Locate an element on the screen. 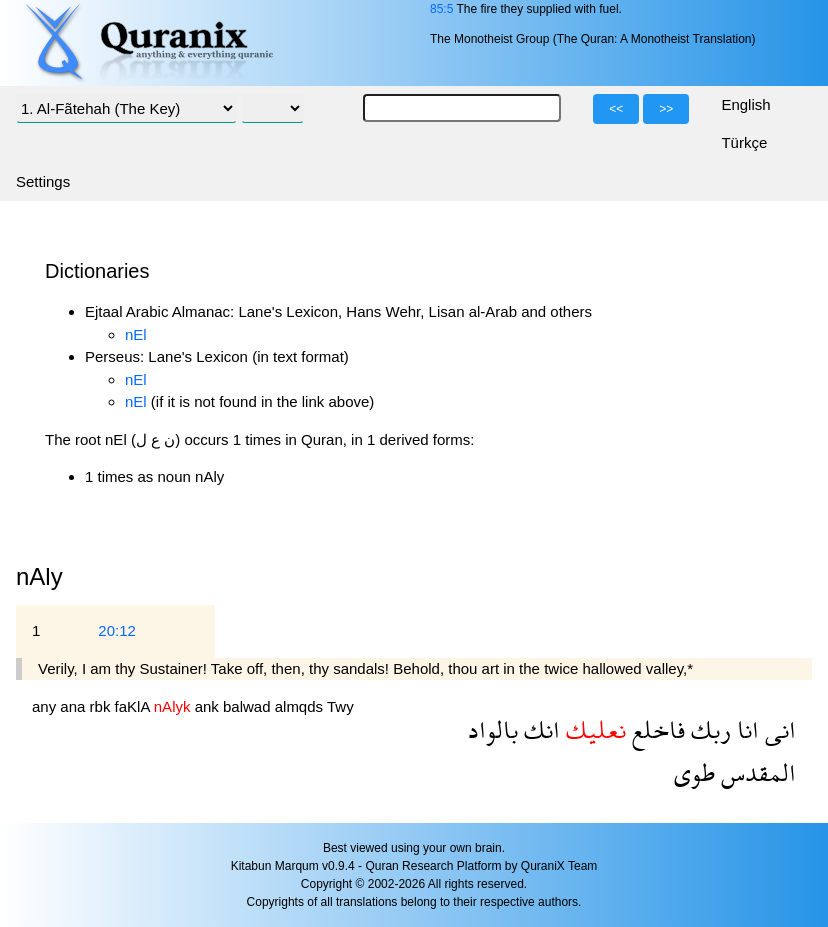 This screenshot has width=828, height=927. بالواد is located at coordinates (493, 729).